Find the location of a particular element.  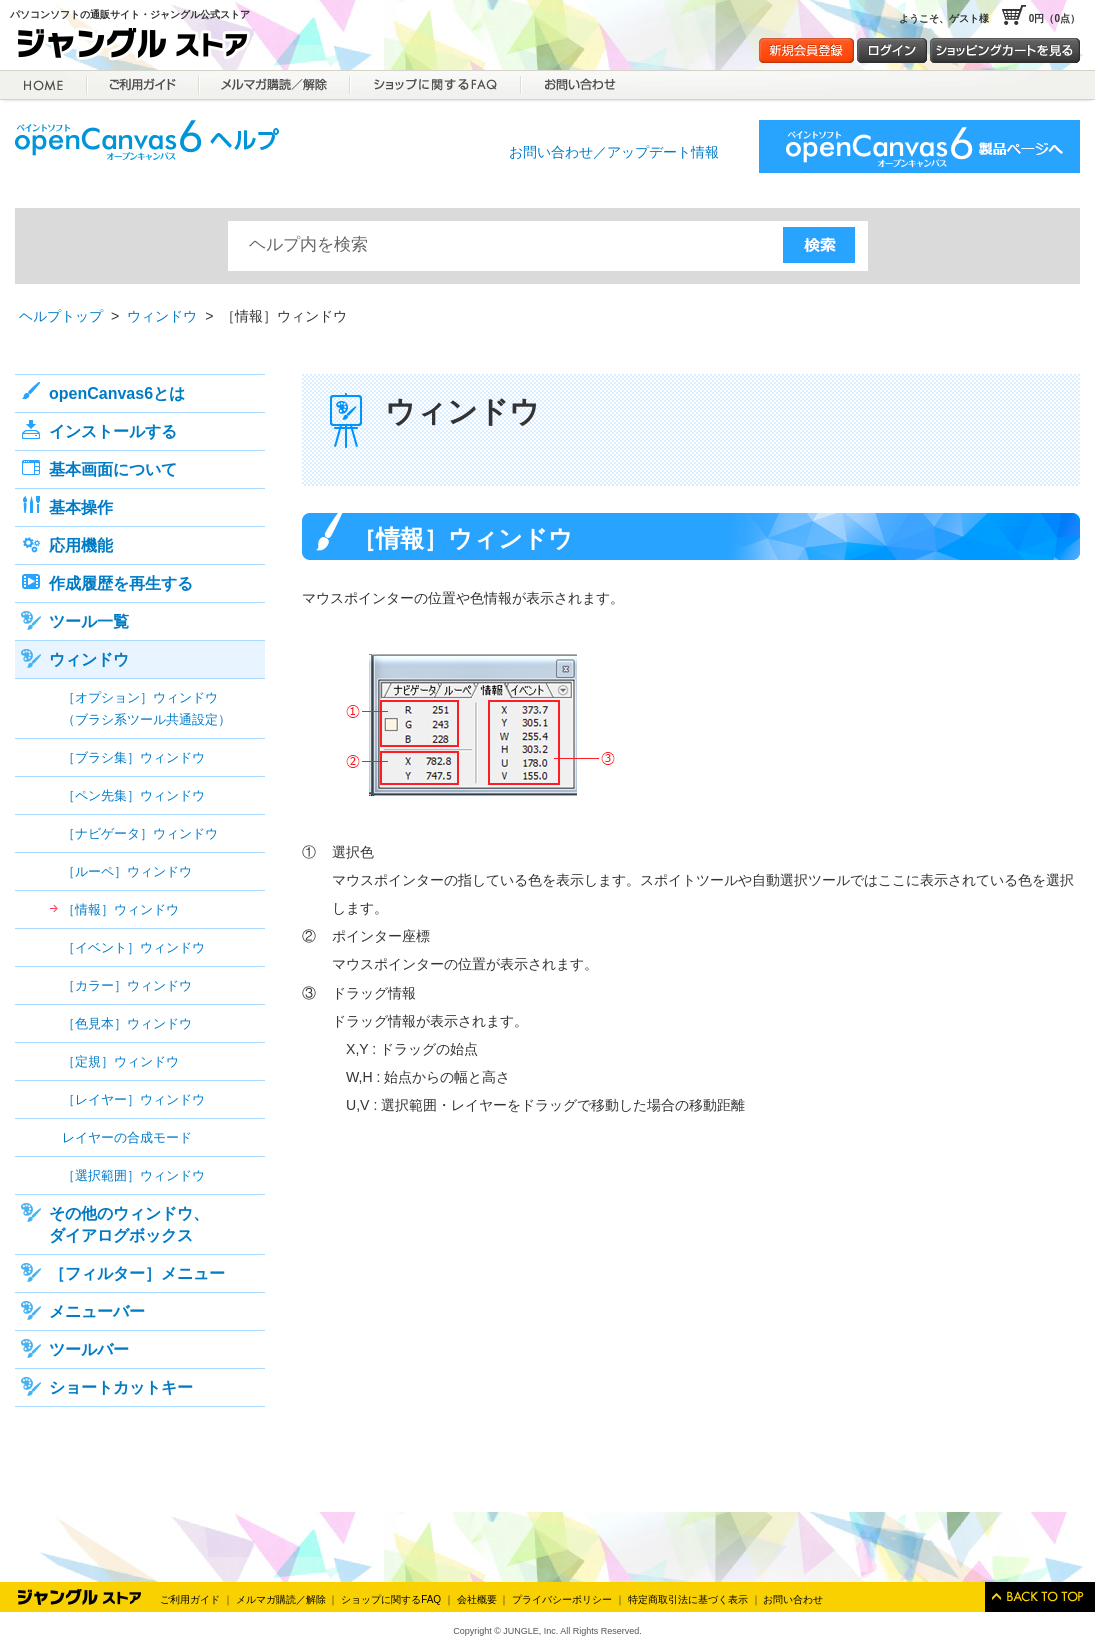

ヘルプトップ is located at coordinates (61, 316).